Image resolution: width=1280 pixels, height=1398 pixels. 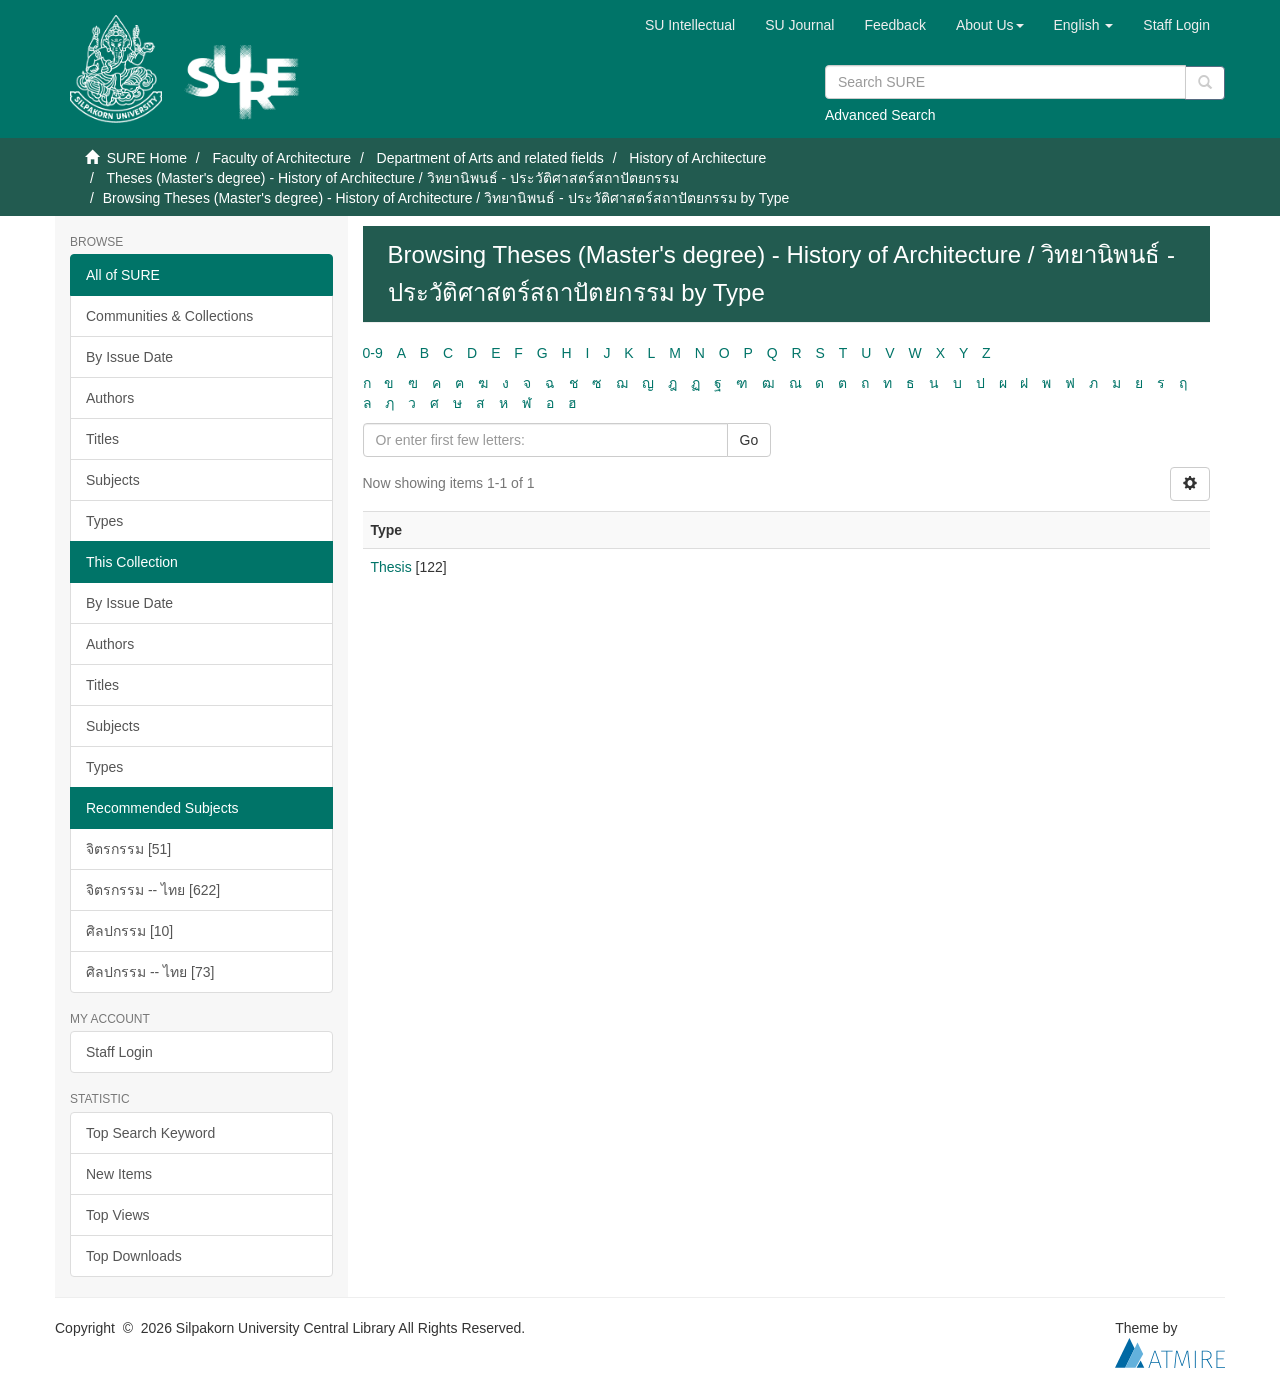 I want to click on Department of Arts and related fields, so click(x=490, y=158).